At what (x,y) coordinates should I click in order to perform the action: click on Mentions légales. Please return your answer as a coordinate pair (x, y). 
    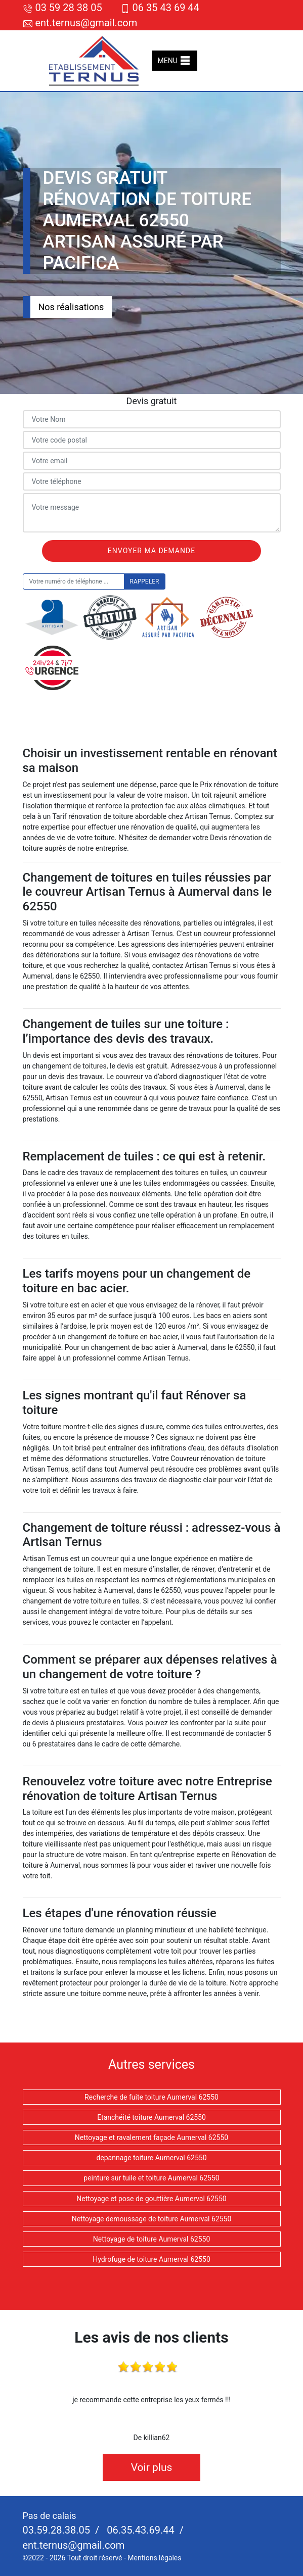
    Looking at the image, I should click on (154, 2558).